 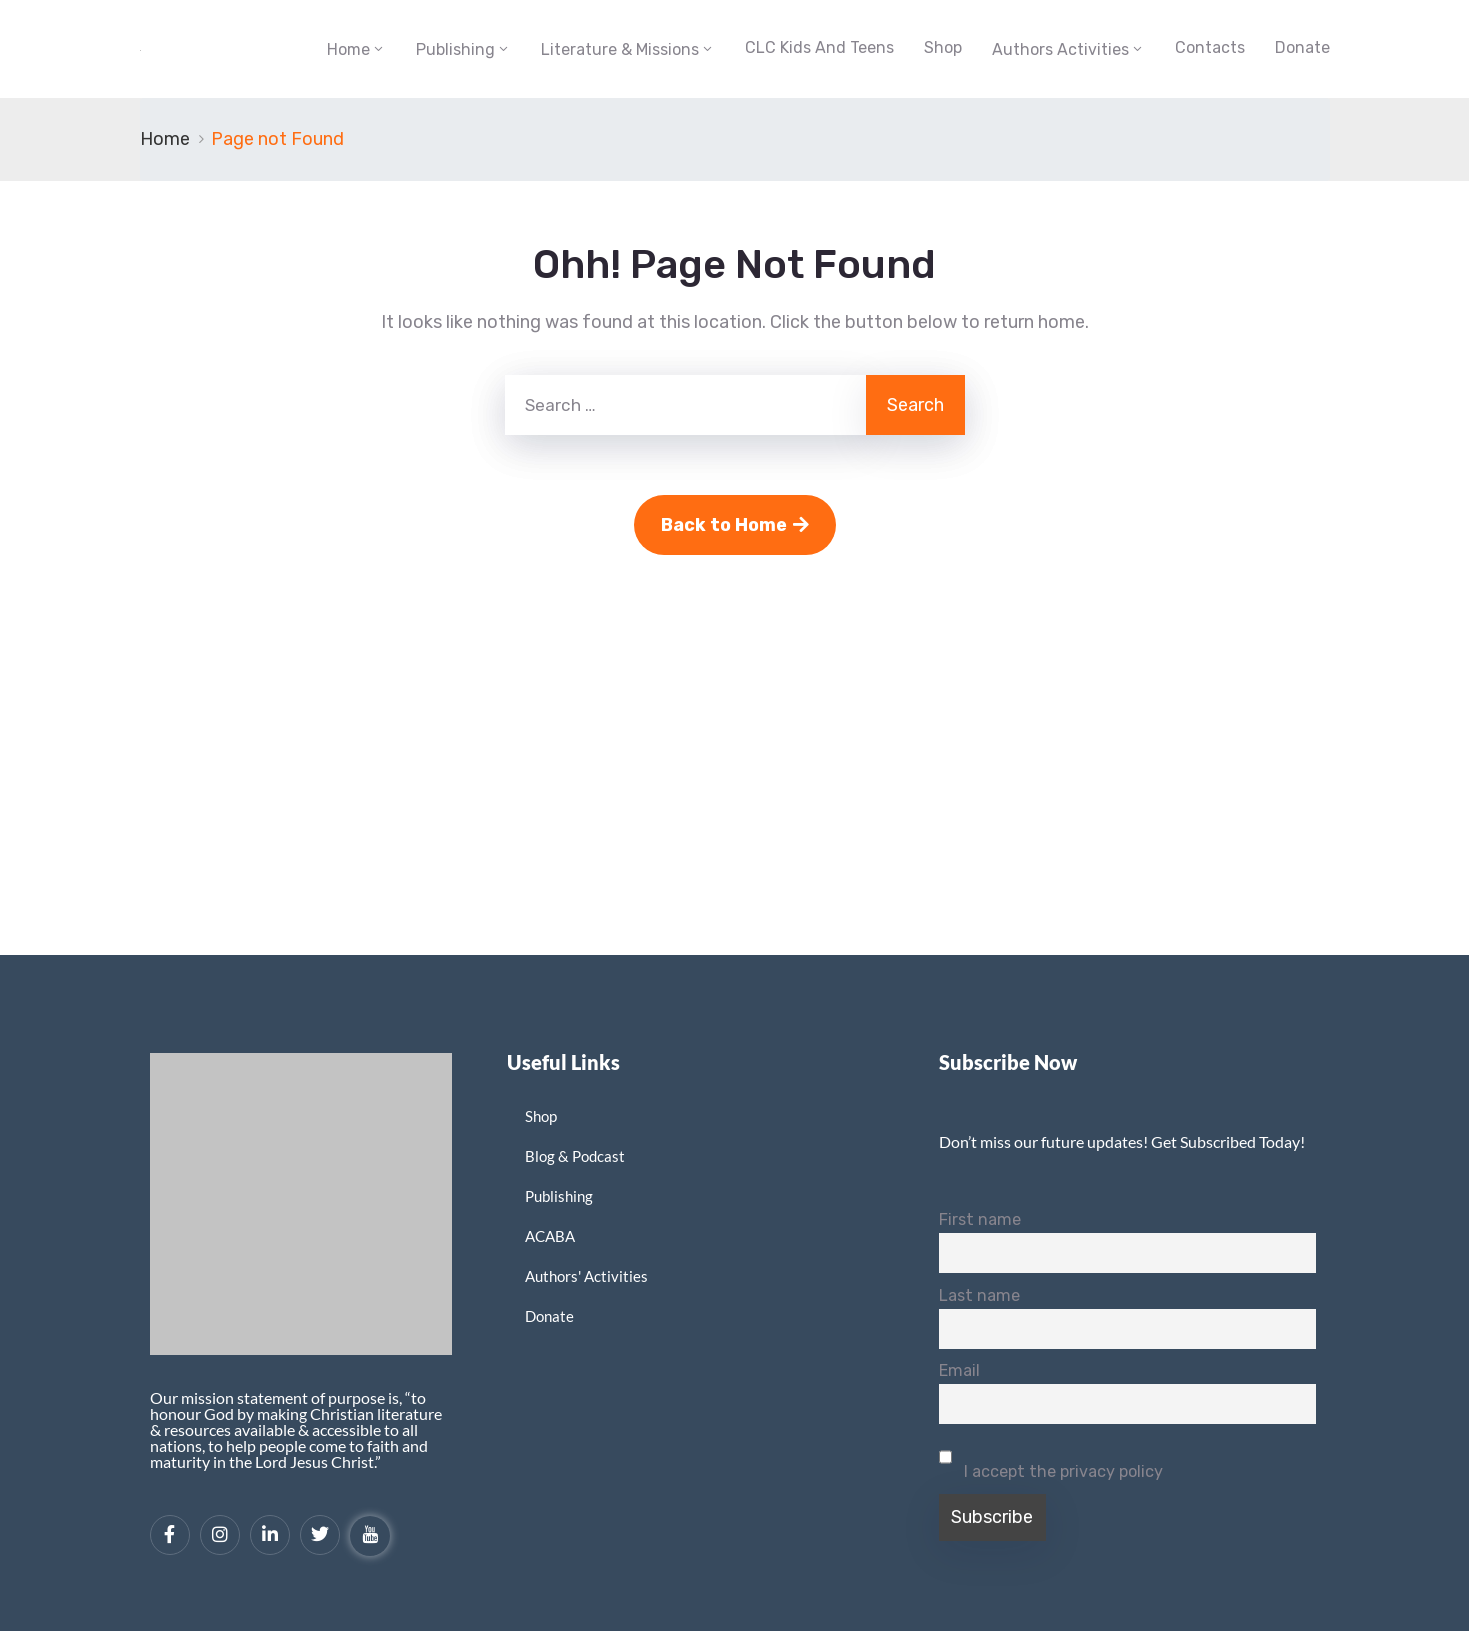 What do you see at coordinates (1210, 47) in the screenshot?
I see `Contacts` at bounding box center [1210, 47].